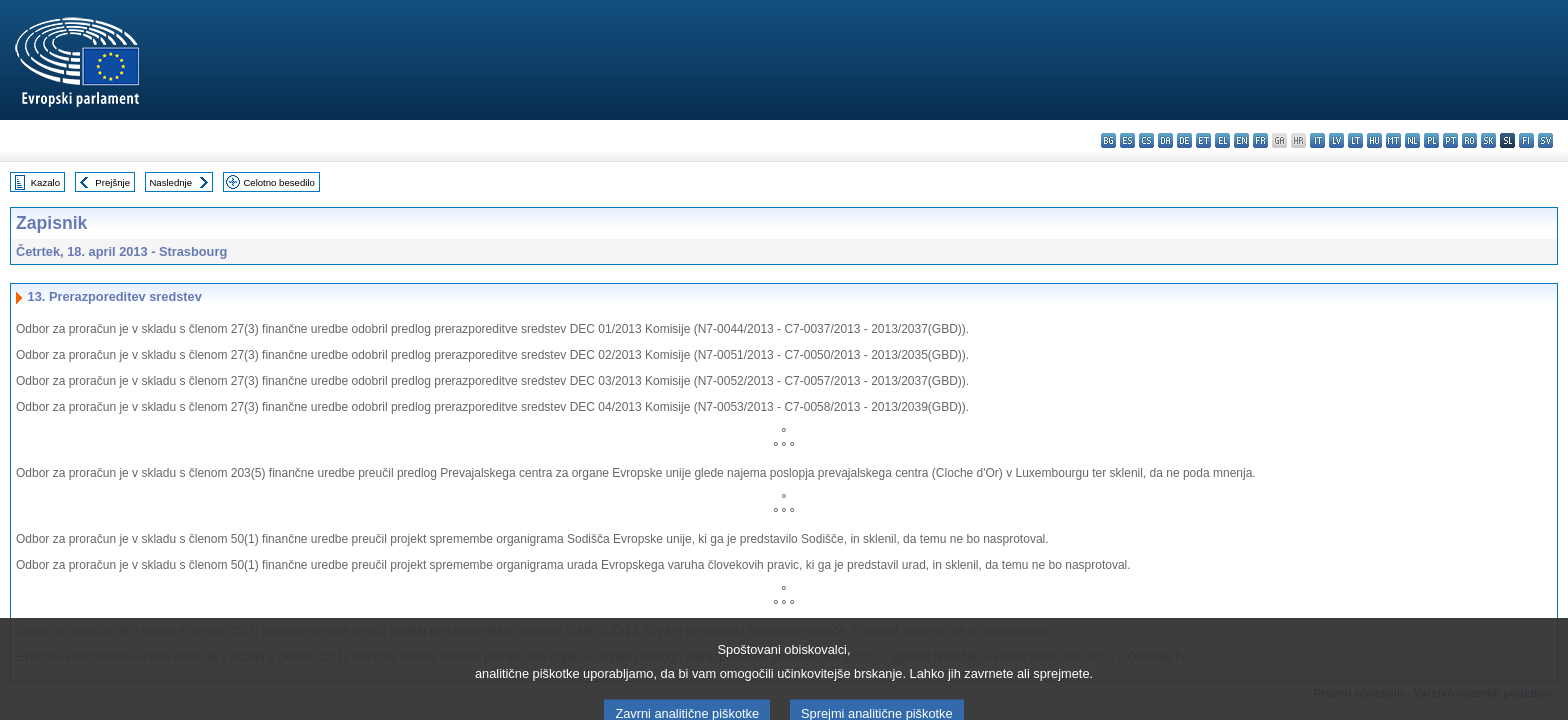  Describe the element at coordinates (1317, 140) in the screenshot. I see `it - italiano` at that location.